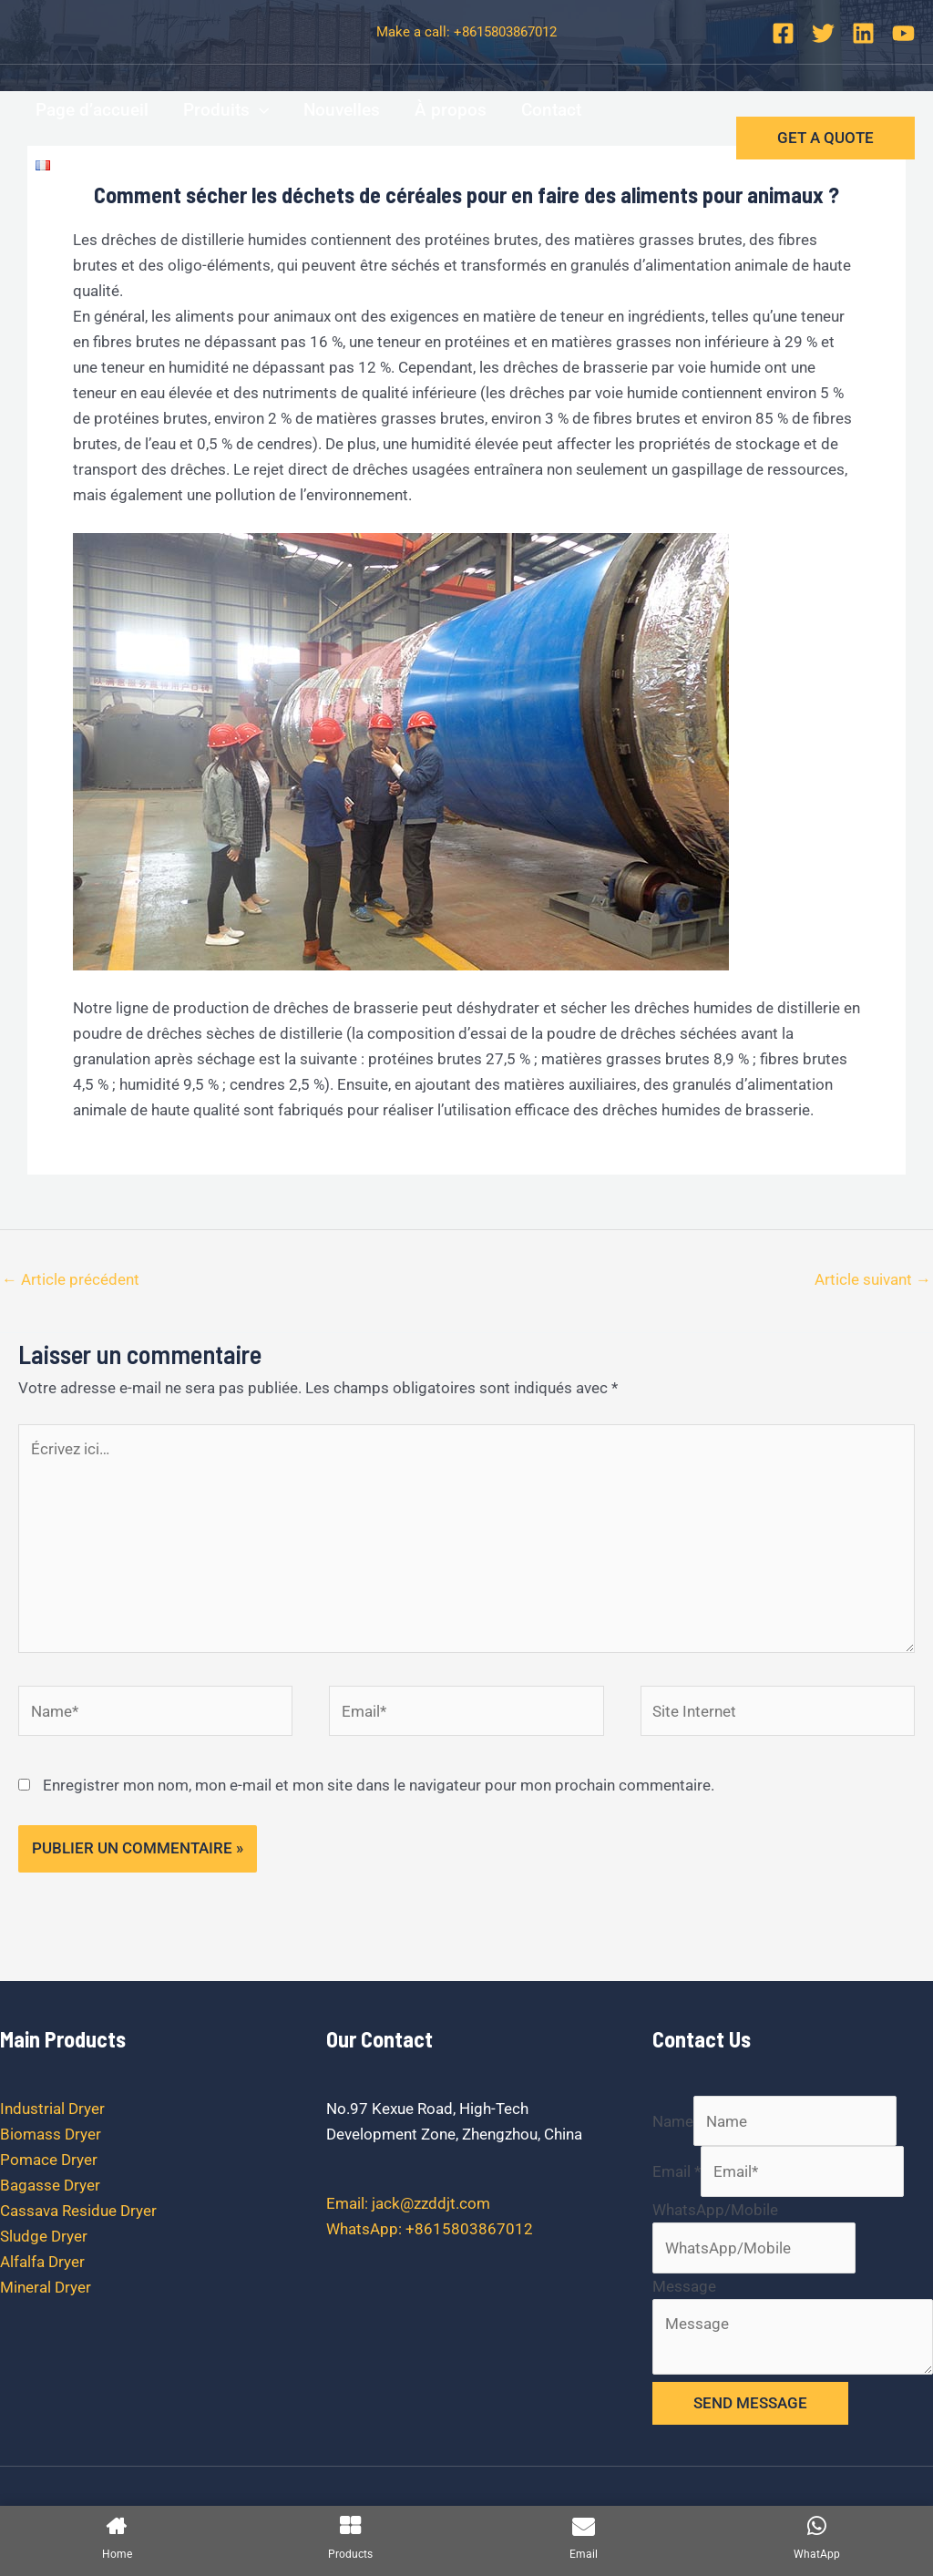  I want to click on Pomace Dryer, so click(48, 2159).